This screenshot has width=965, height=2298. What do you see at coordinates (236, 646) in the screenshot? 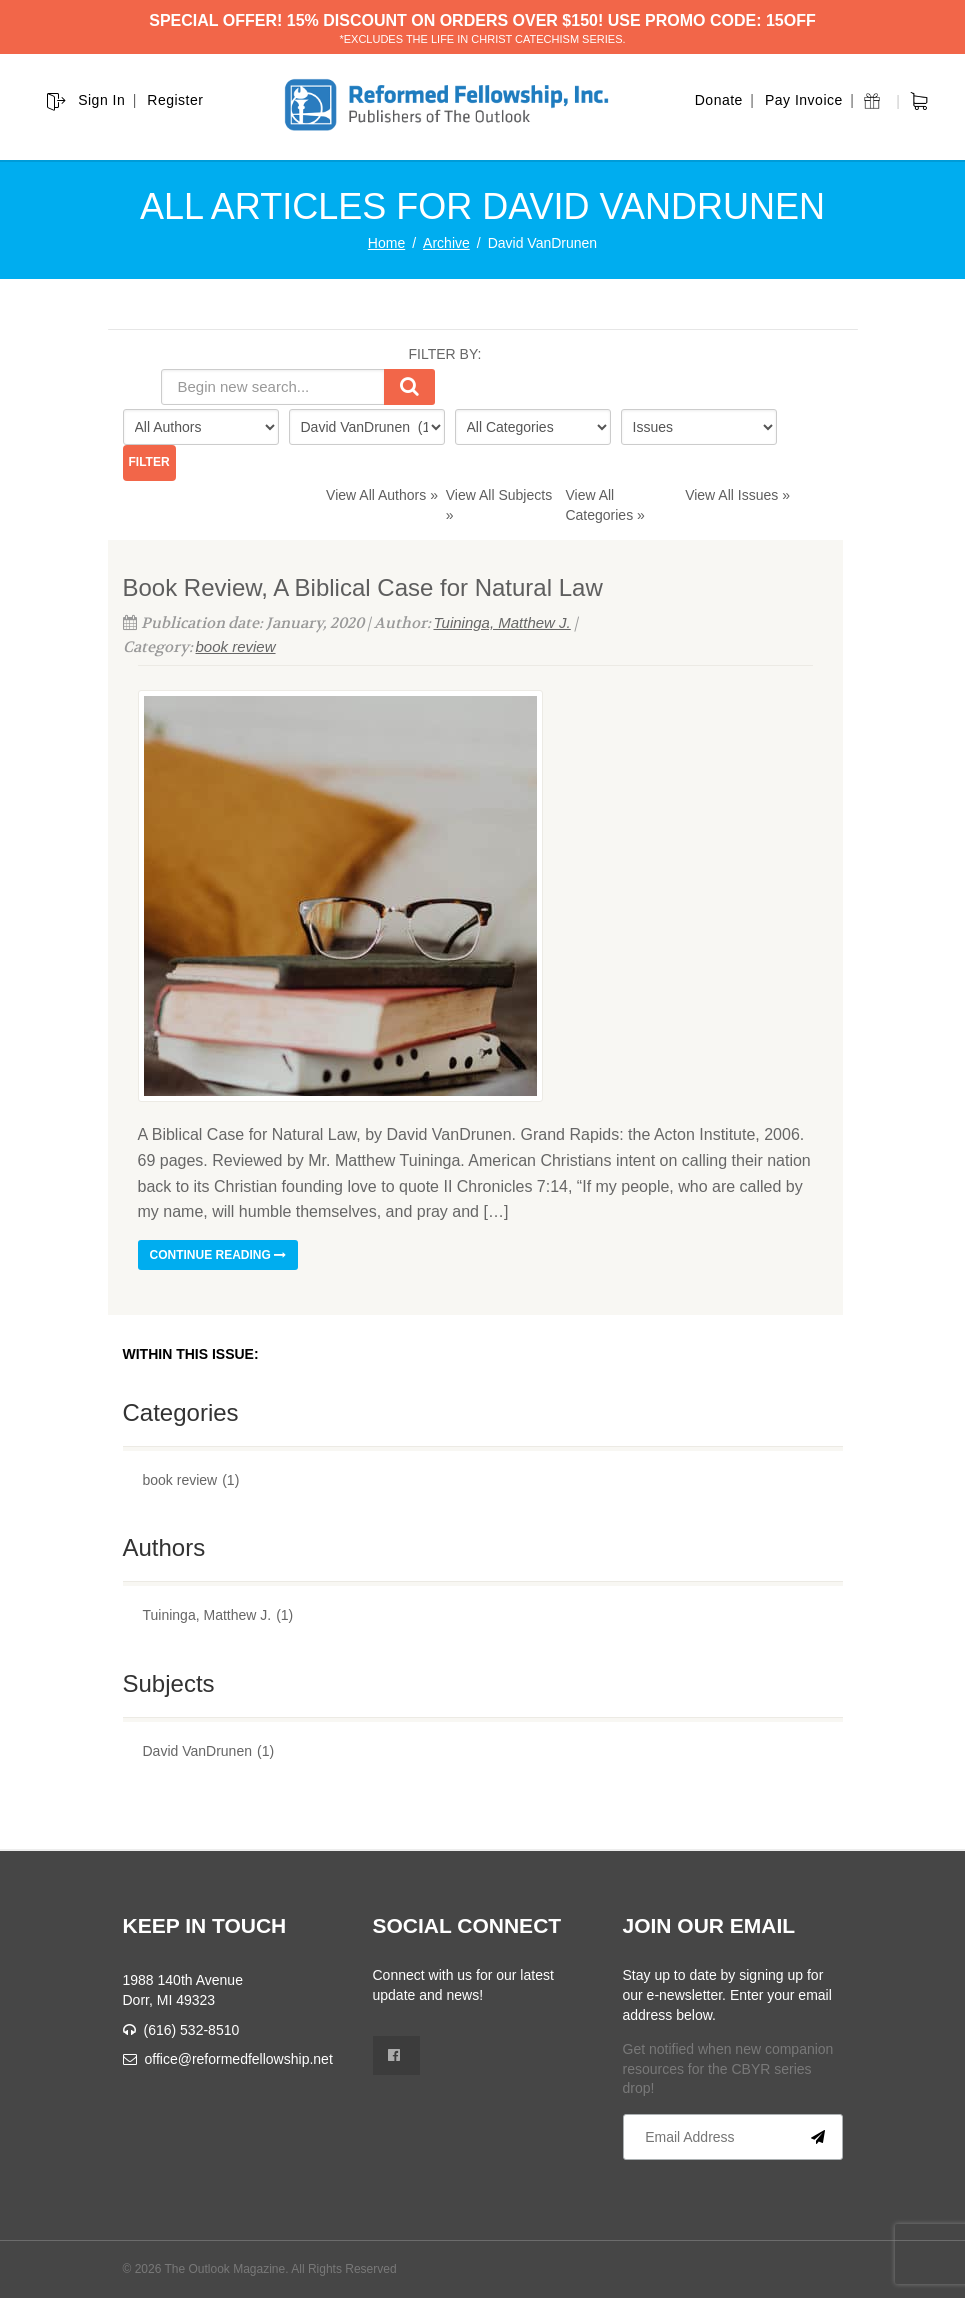
I see `book review` at bounding box center [236, 646].